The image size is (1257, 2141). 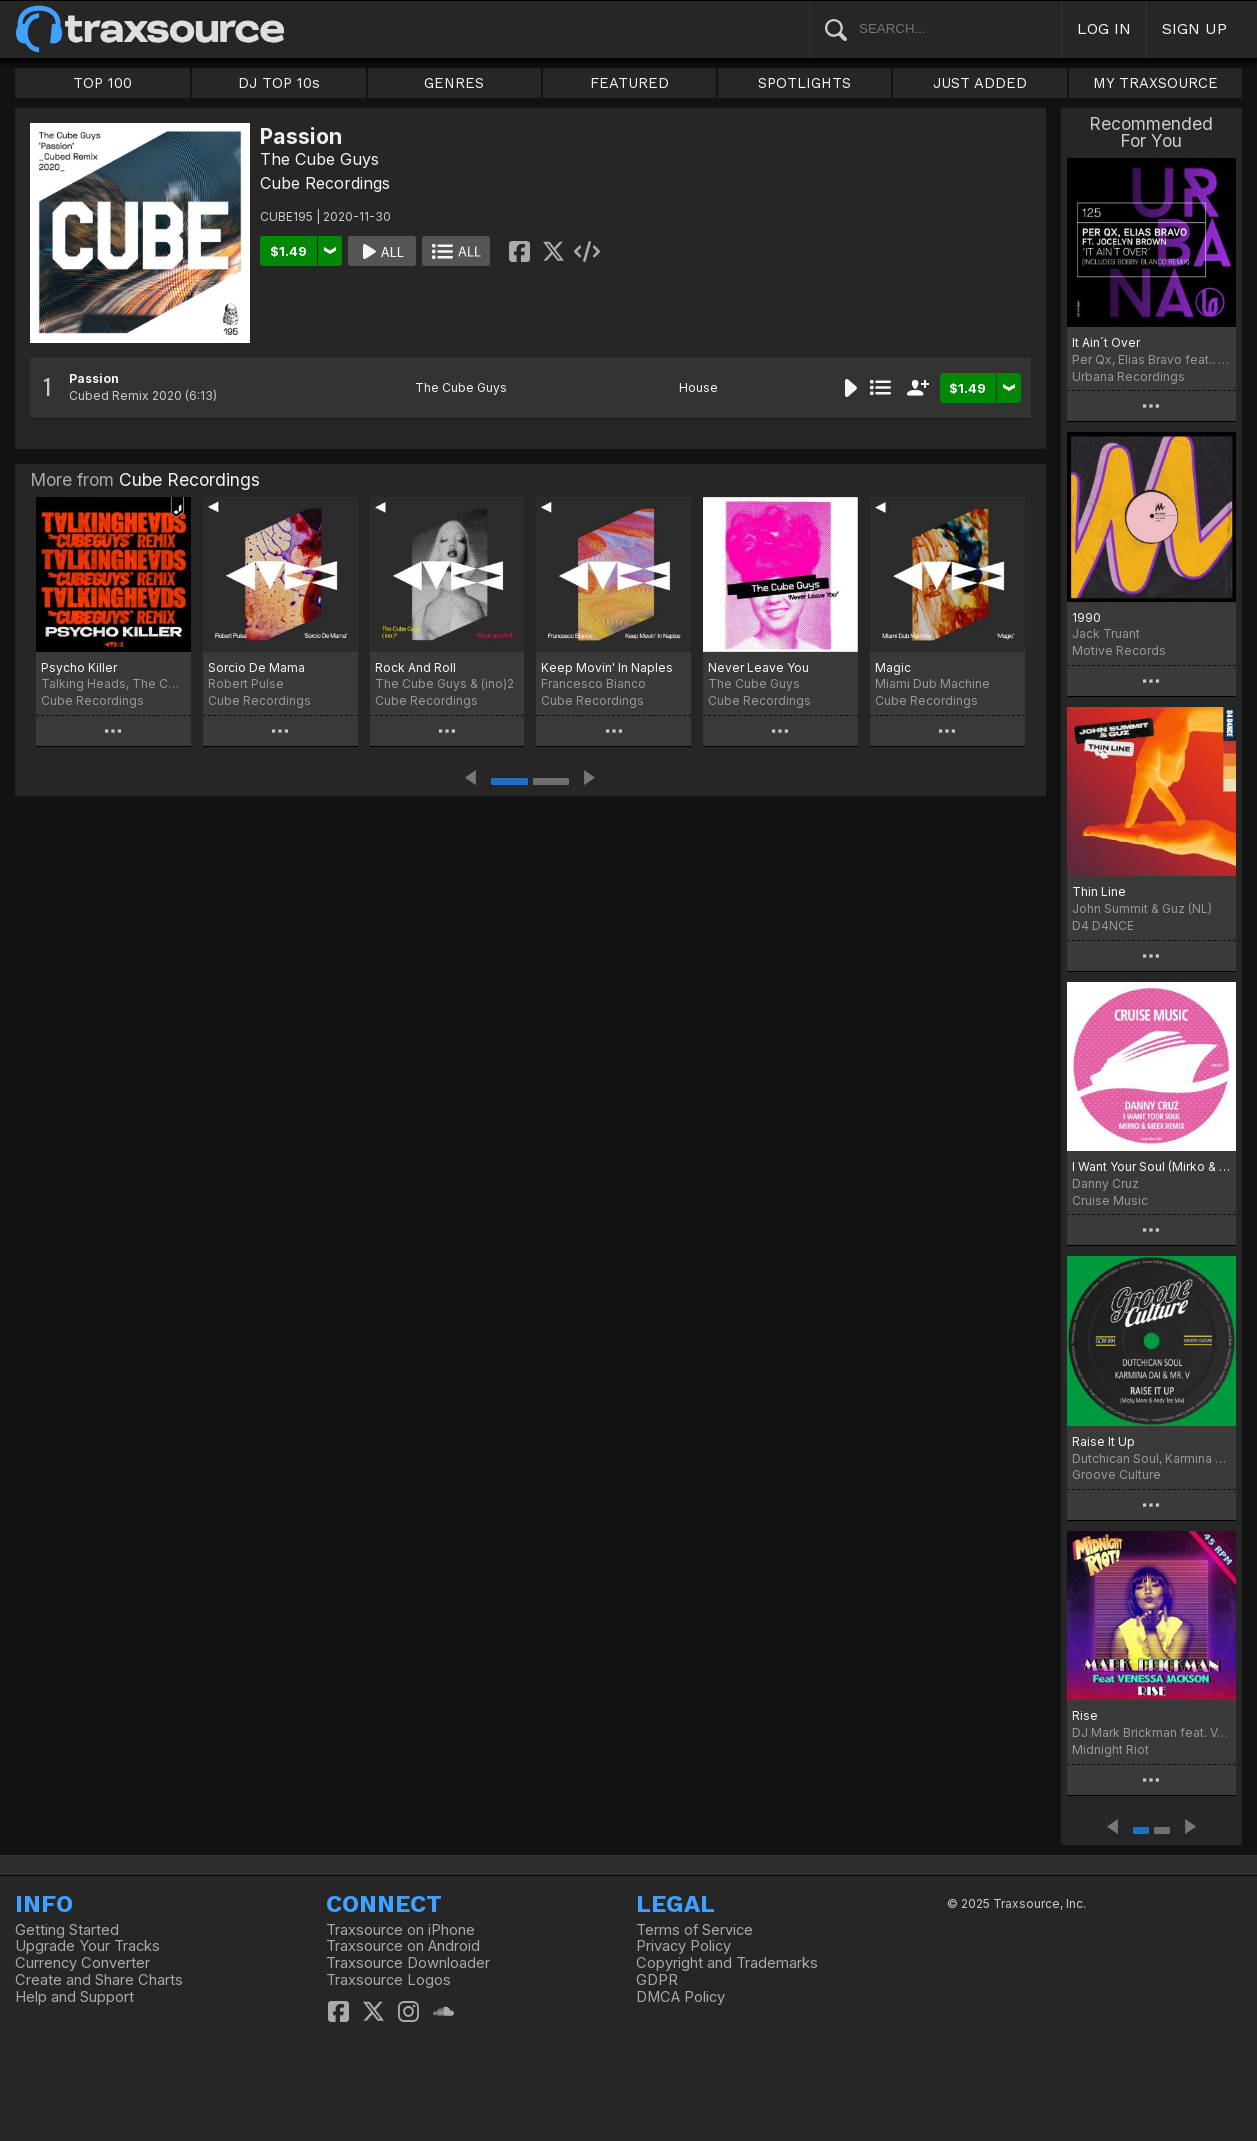 What do you see at coordinates (400, 1930) in the screenshot?
I see `Traxsource on iPhone` at bounding box center [400, 1930].